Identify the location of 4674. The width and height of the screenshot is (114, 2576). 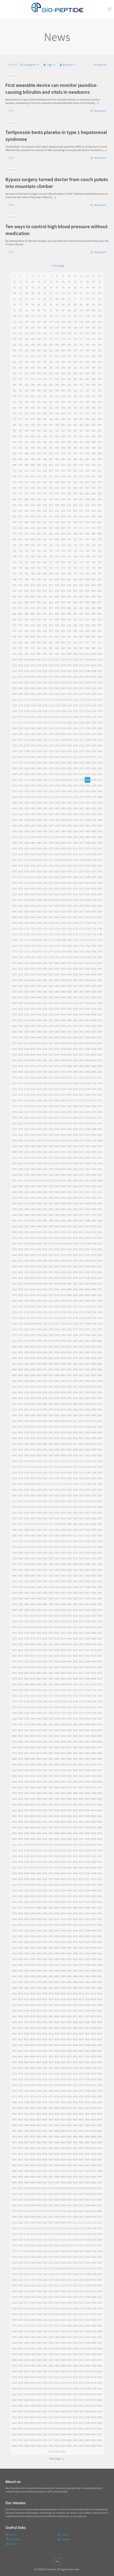
(63, 2056).